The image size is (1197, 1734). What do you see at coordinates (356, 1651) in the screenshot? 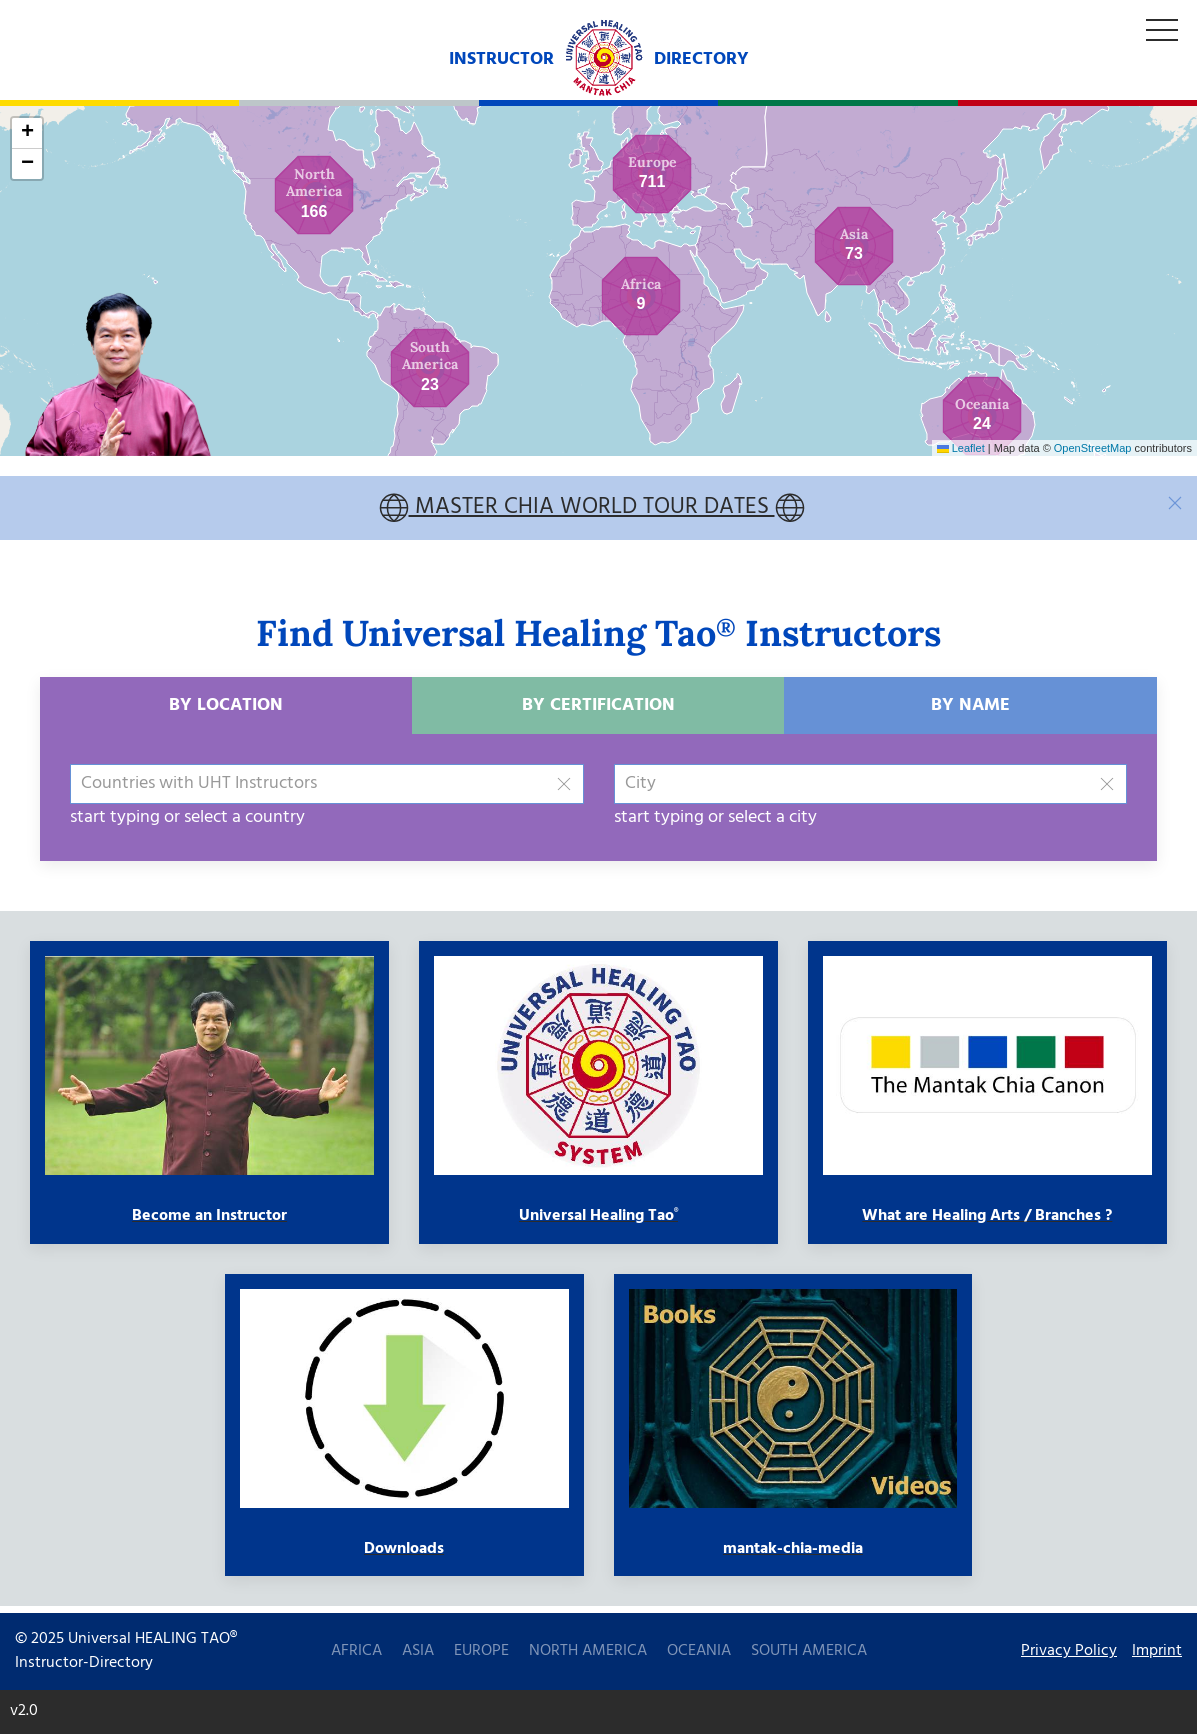
I see `Africa` at bounding box center [356, 1651].